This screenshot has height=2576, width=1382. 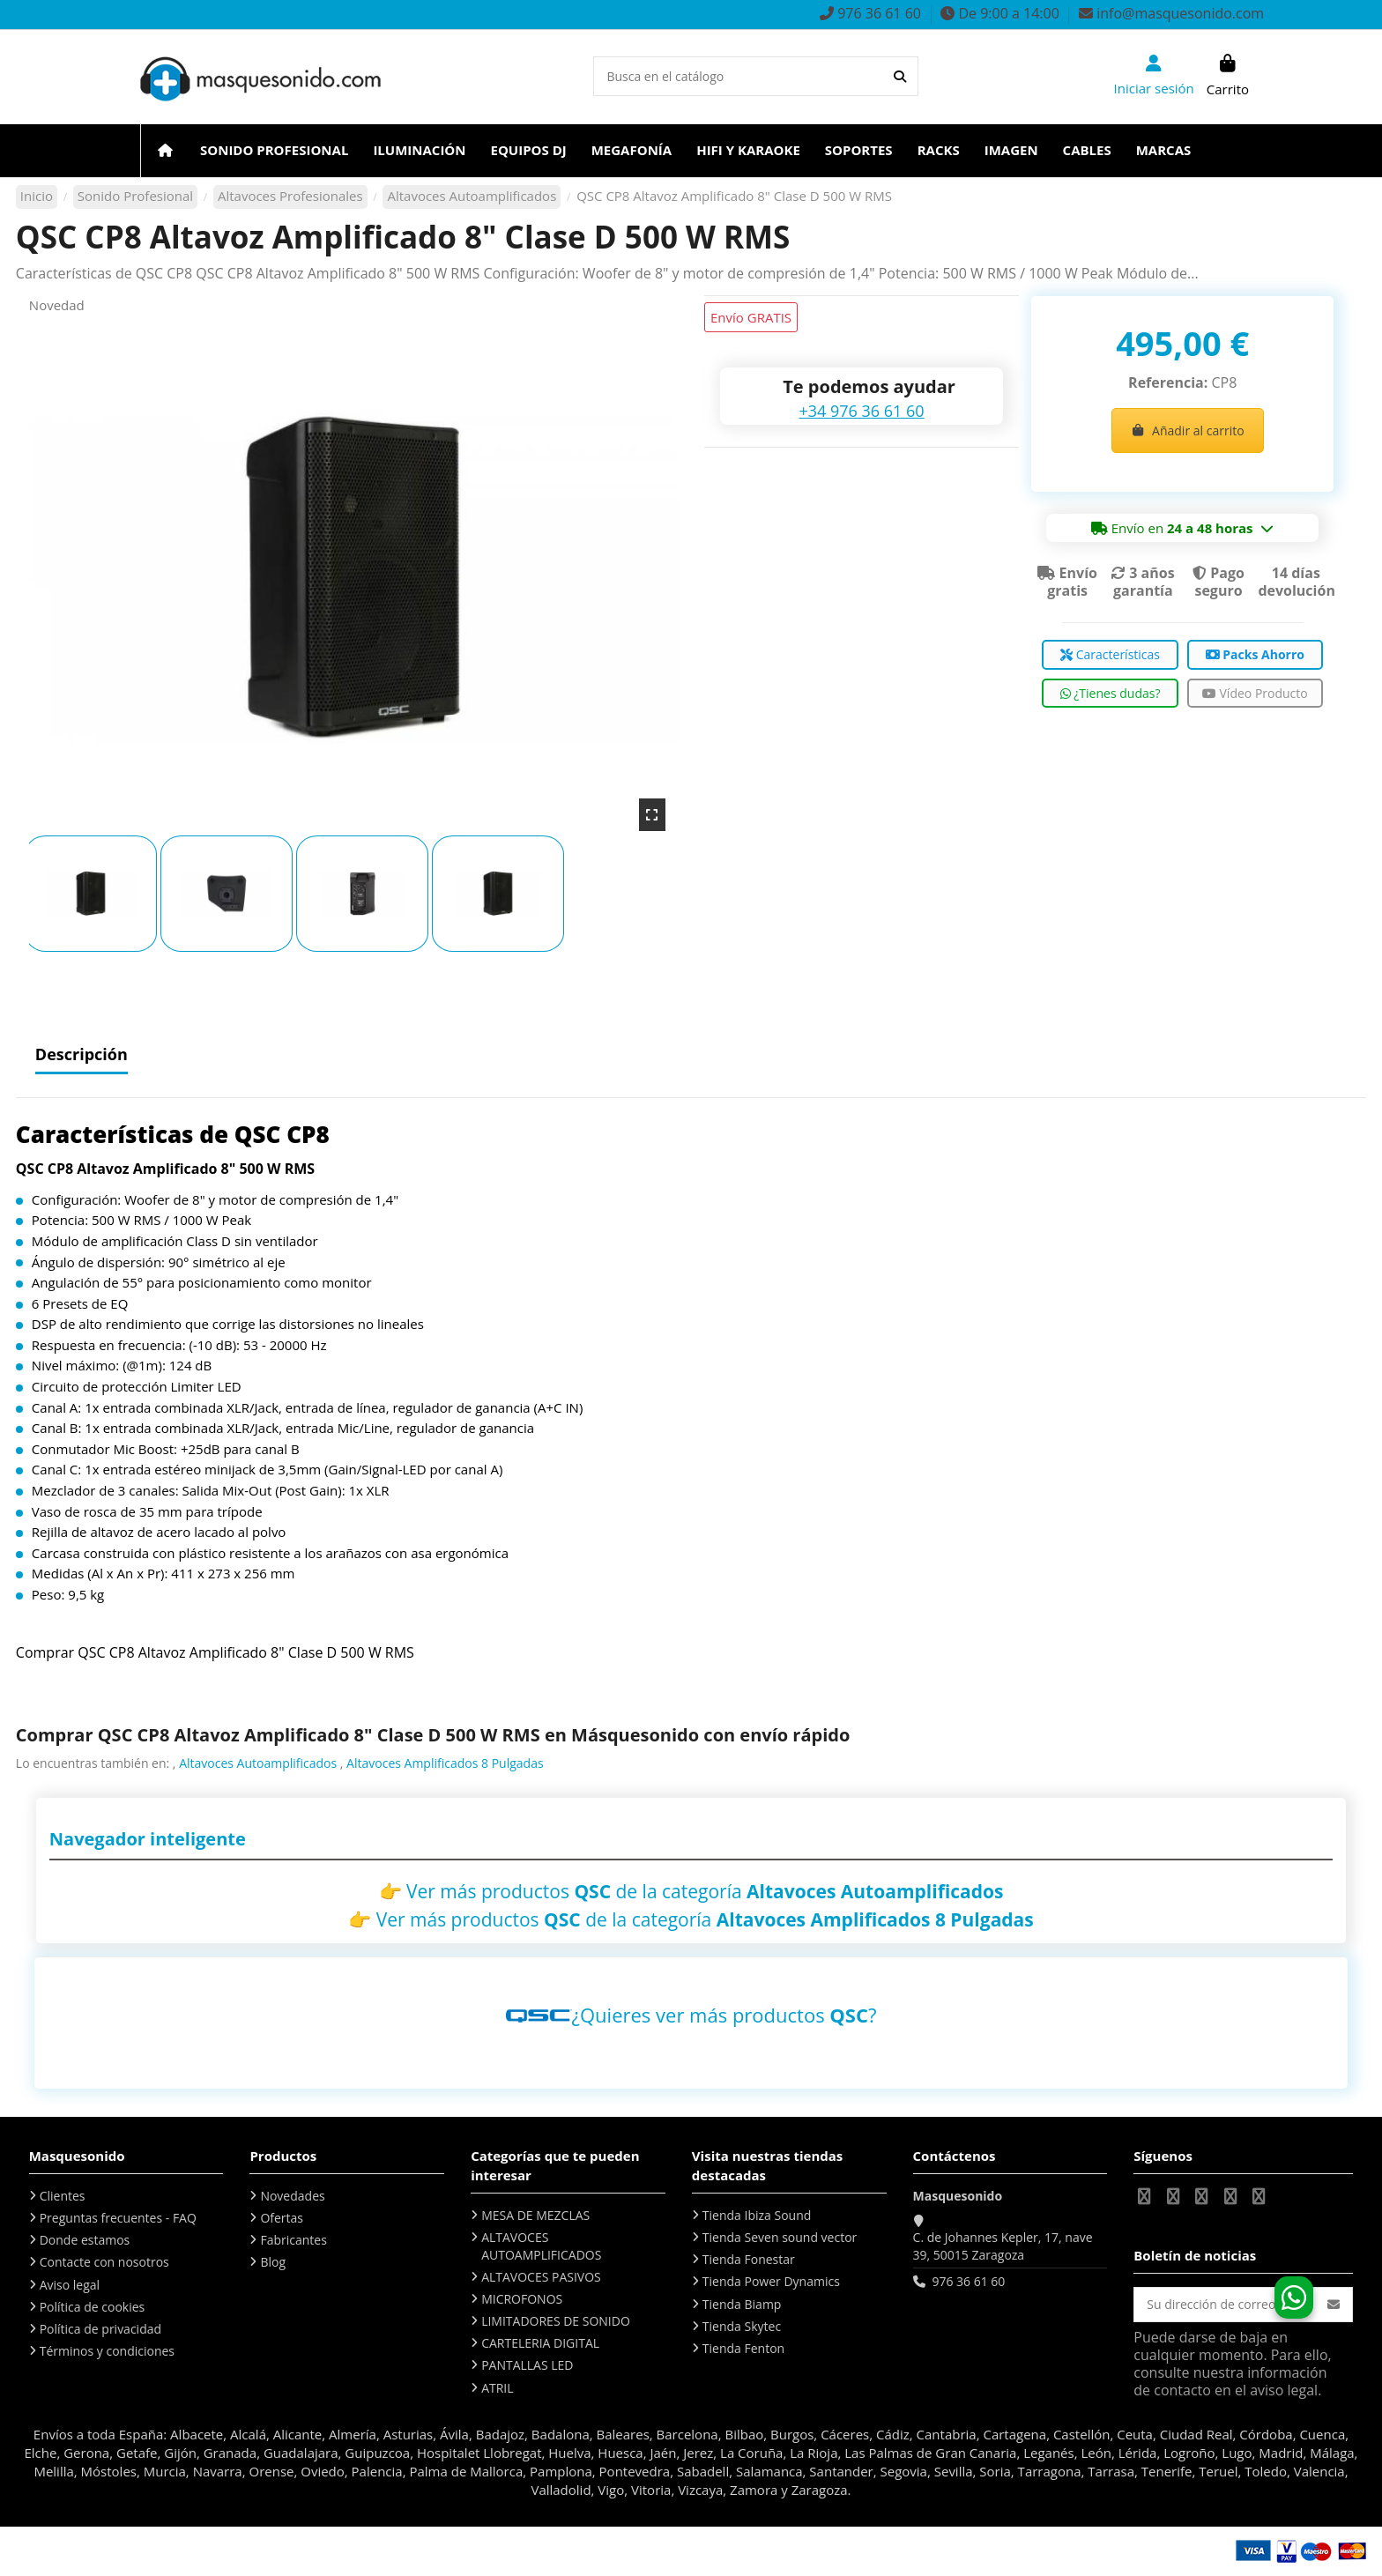 What do you see at coordinates (92, 2306) in the screenshot?
I see `Política de cookies` at bounding box center [92, 2306].